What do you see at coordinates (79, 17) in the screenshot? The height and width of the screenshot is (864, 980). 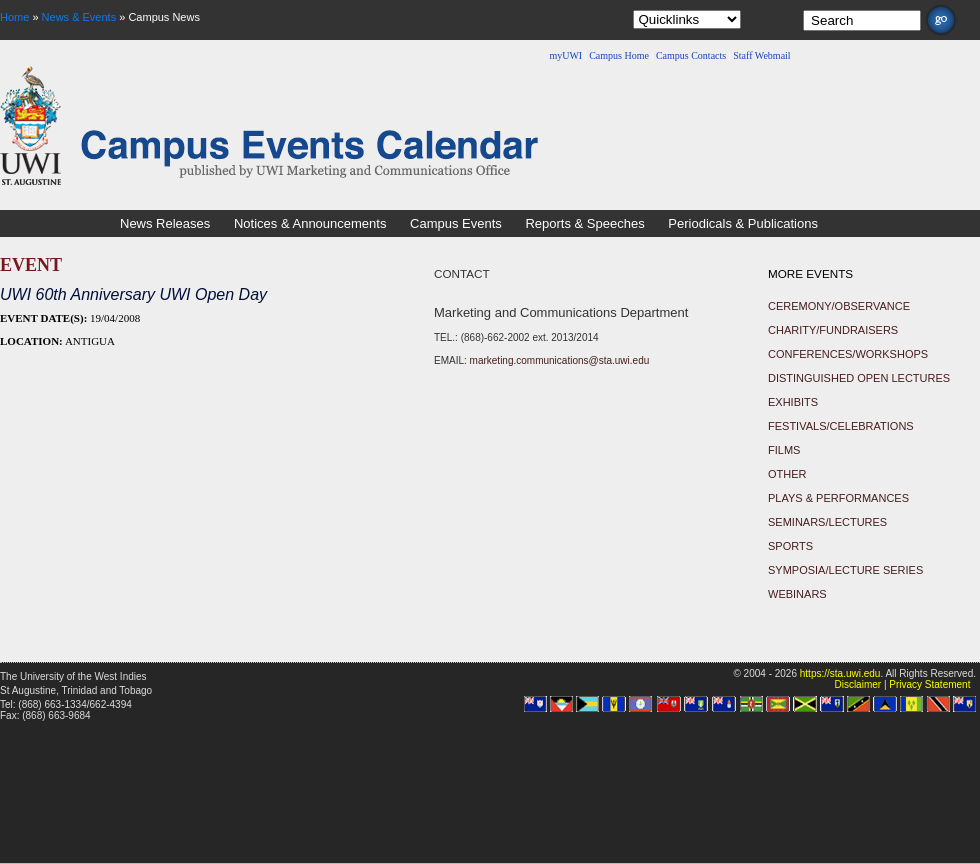 I see `News & Events` at bounding box center [79, 17].